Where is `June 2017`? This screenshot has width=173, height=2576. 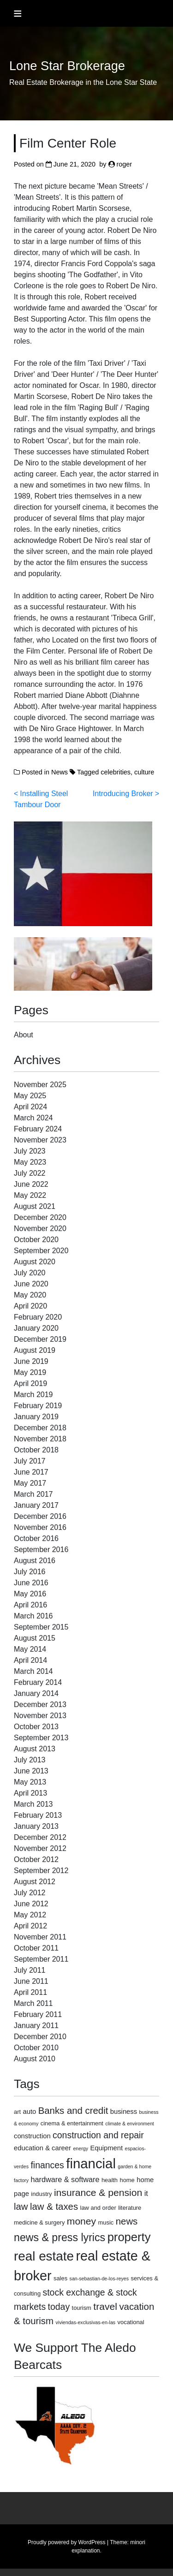 June 2017 is located at coordinates (31, 1472).